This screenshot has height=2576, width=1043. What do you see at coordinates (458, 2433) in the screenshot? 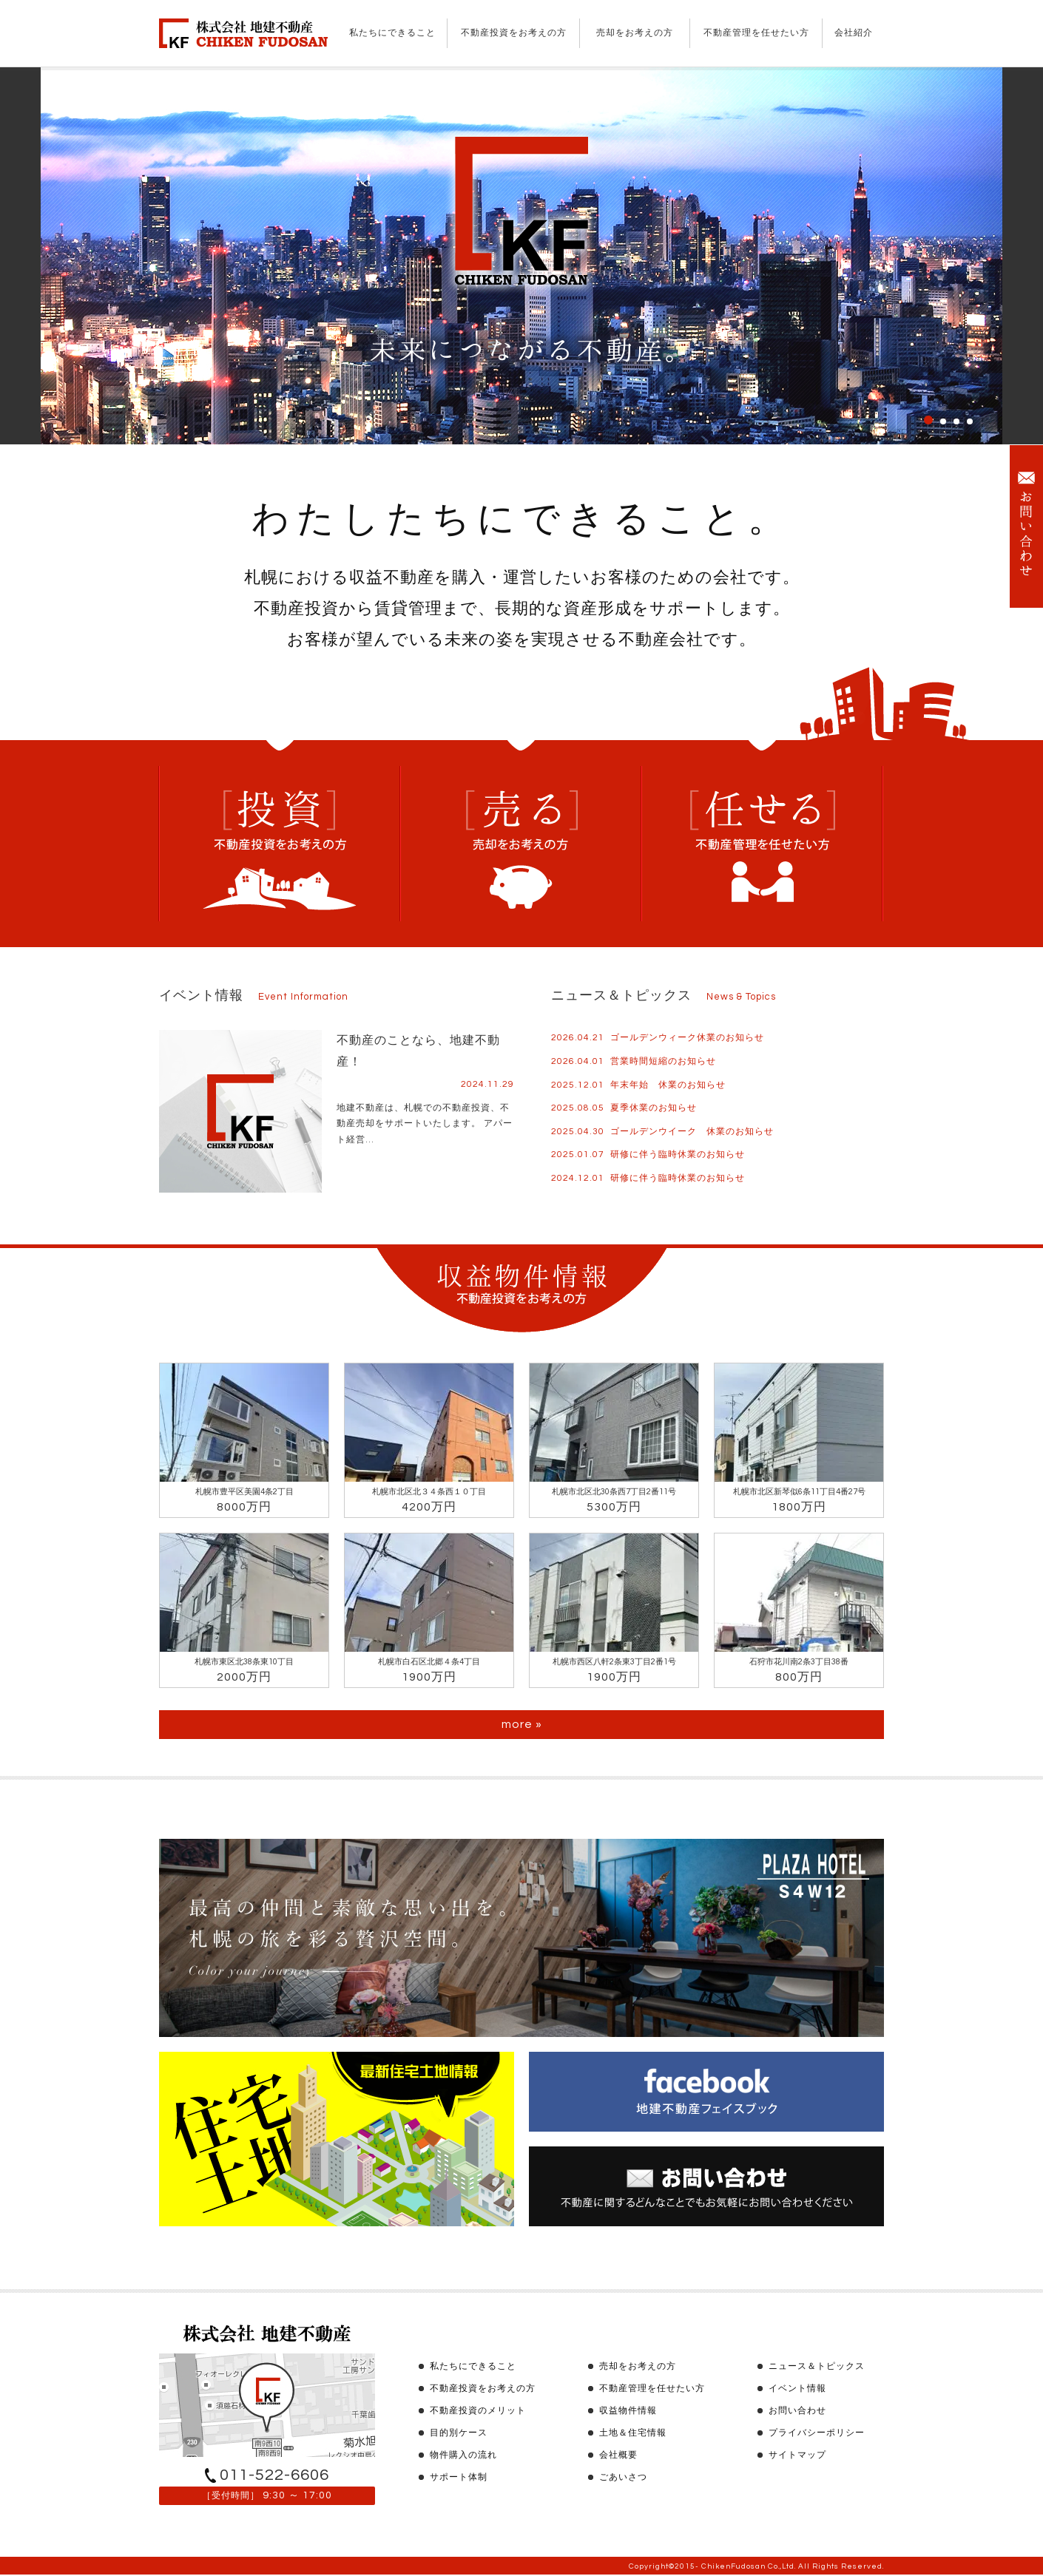
I see `目的別ケース` at bounding box center [458, 2433].